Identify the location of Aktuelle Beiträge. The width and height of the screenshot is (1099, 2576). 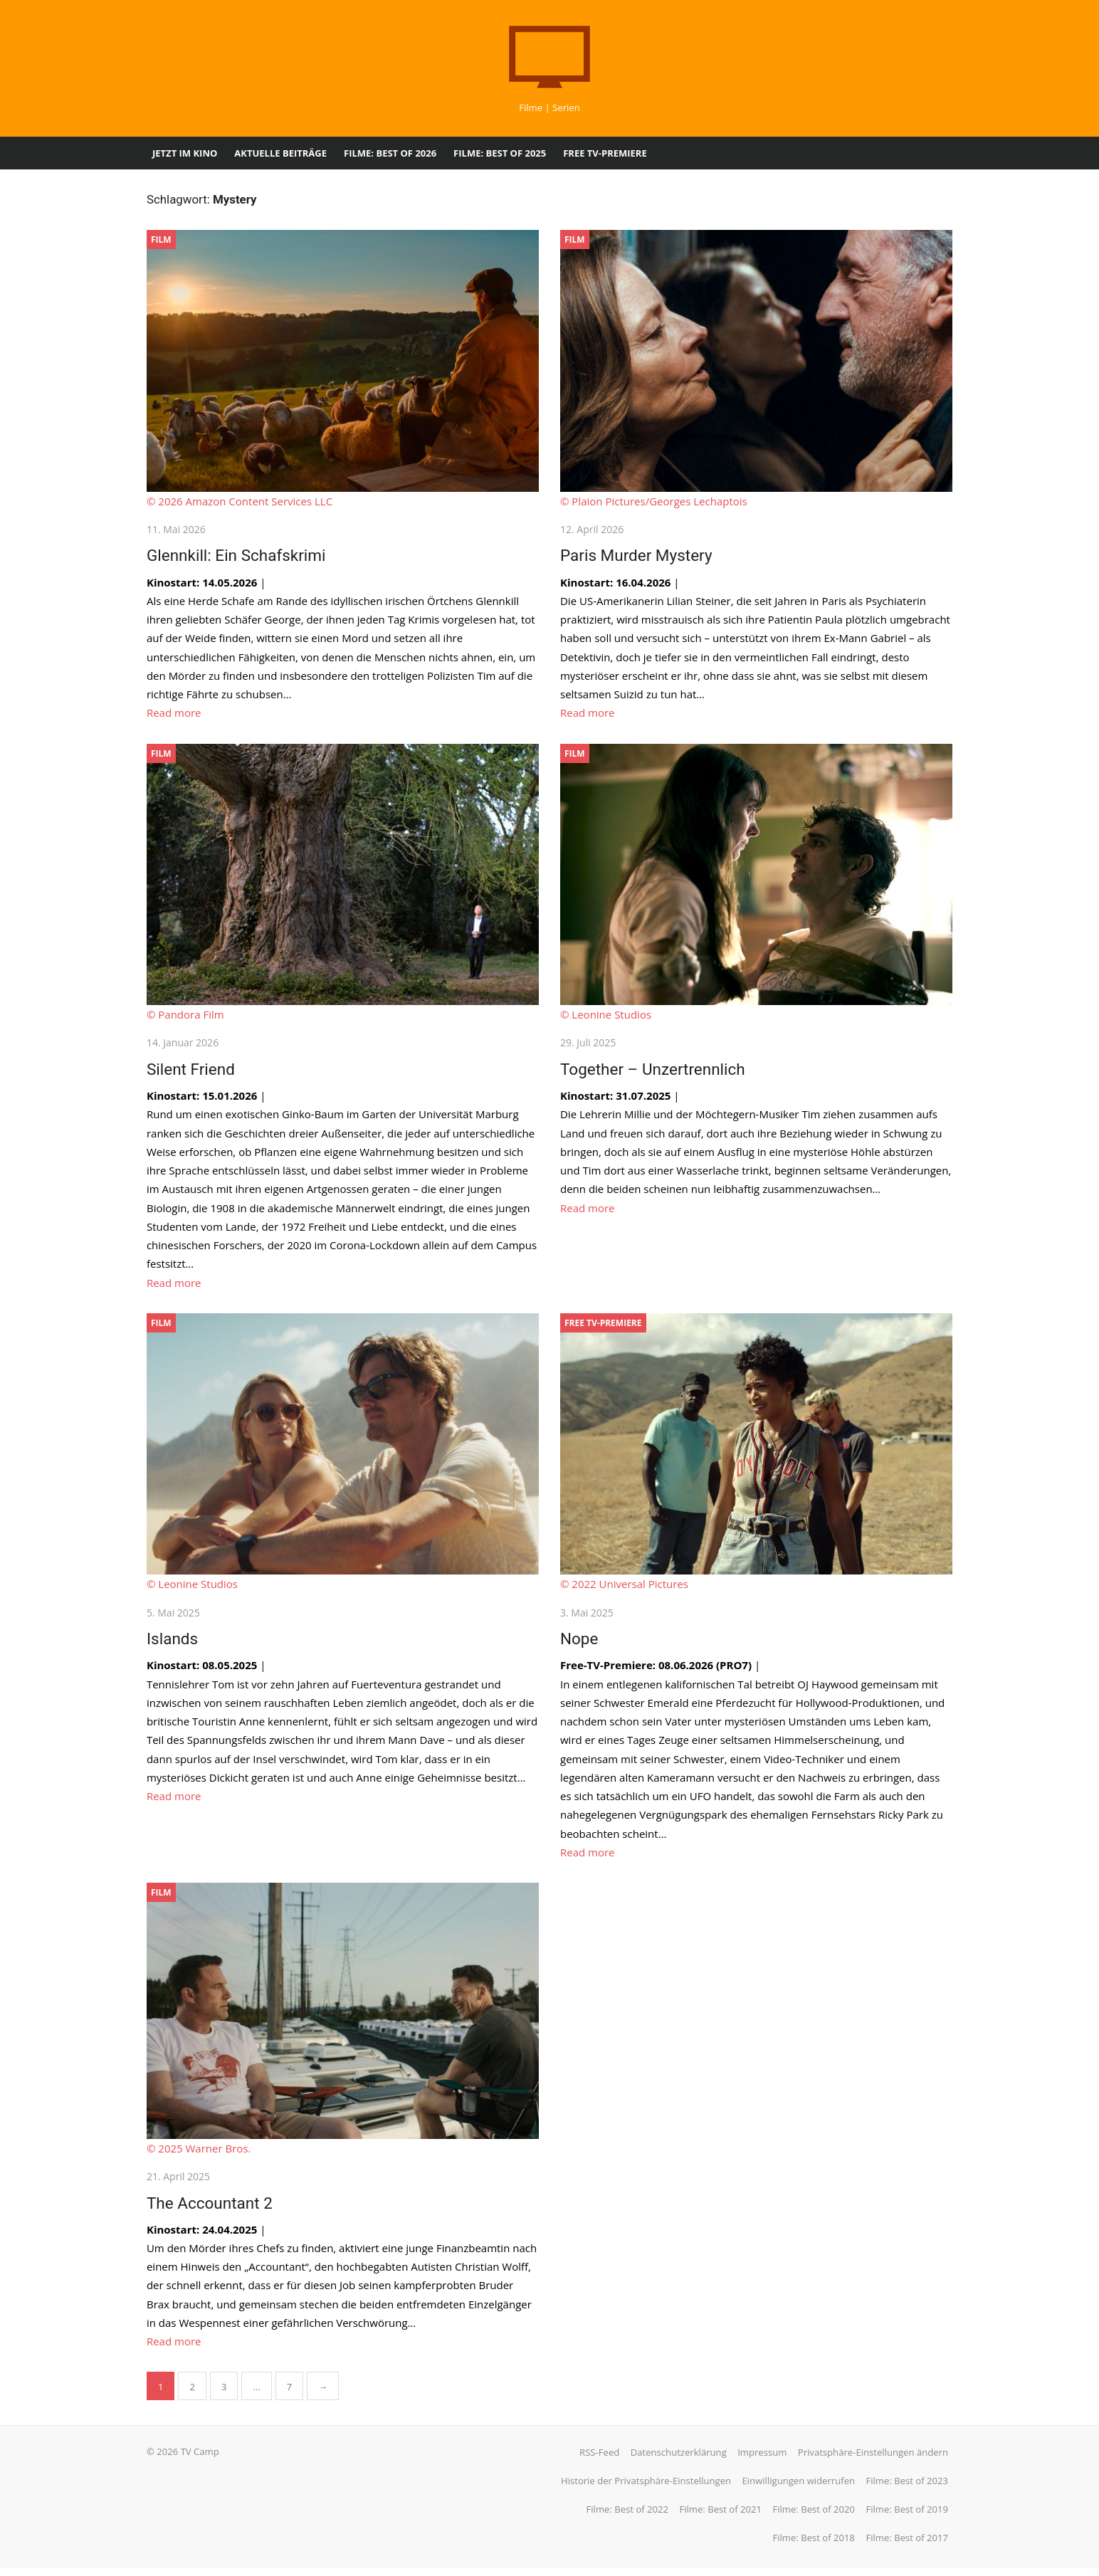
(280, 153).